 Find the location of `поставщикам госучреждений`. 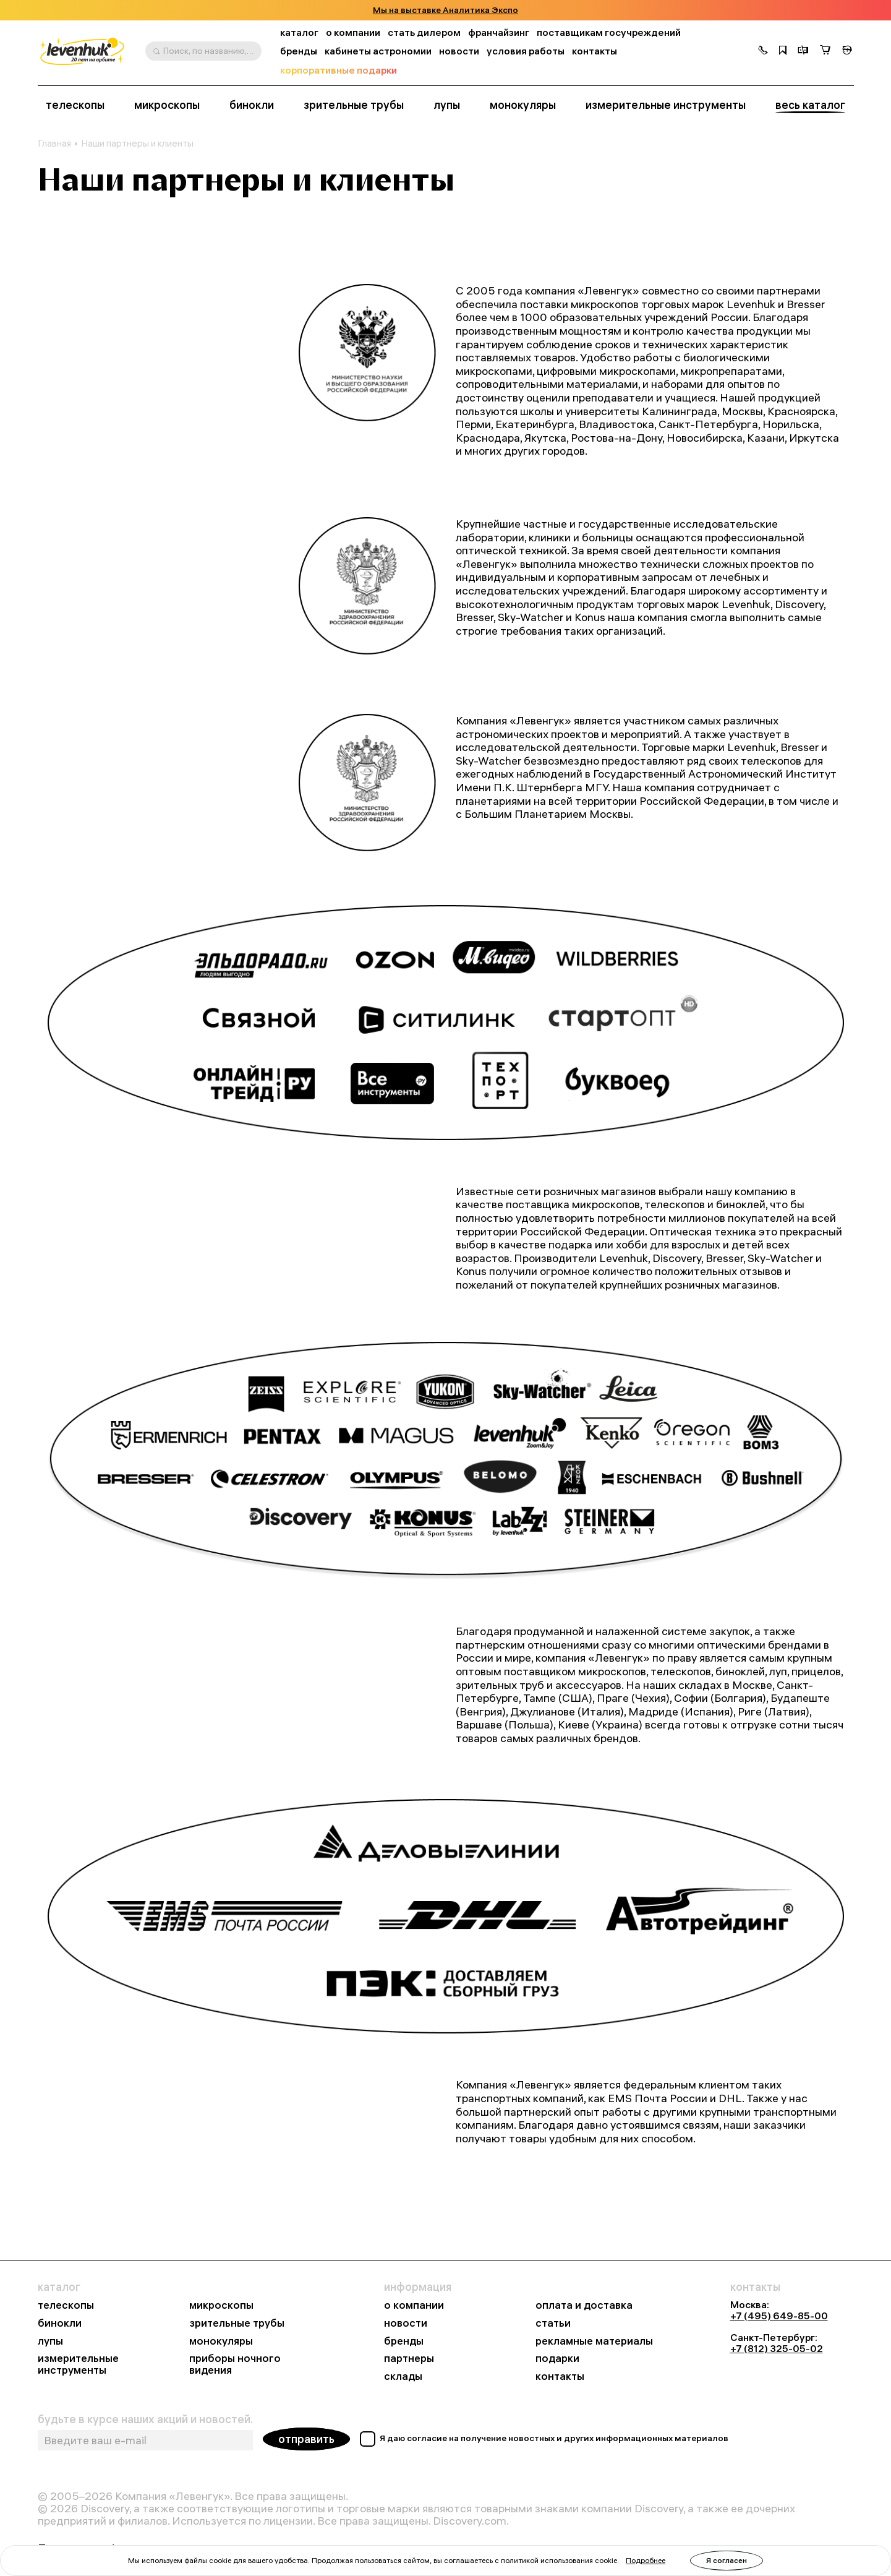

поставщикам госучреждений is located at coordinates (609, 32).